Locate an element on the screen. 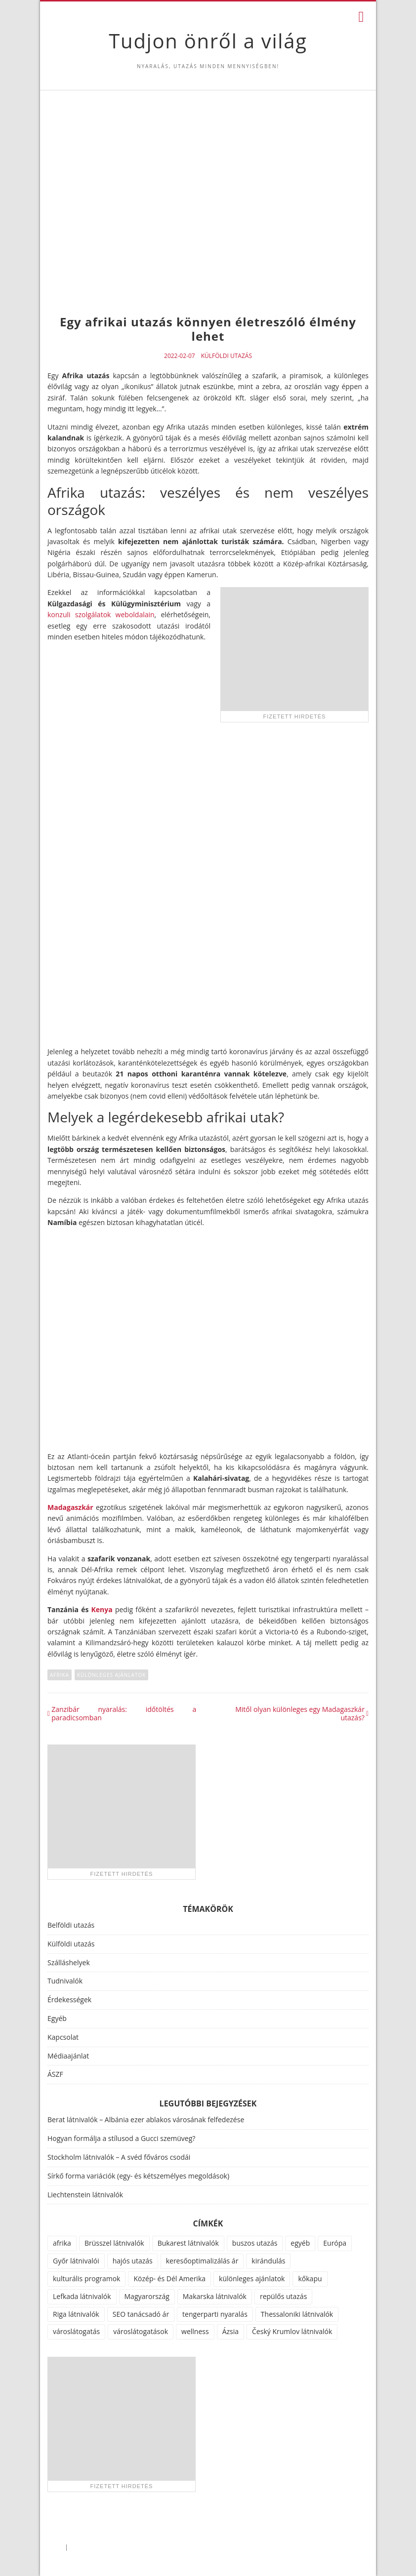 This screenshot has height=2576, width=416. repülős utazás [repülős utazás (15 elem)] is located at coordinates (283, 2296).